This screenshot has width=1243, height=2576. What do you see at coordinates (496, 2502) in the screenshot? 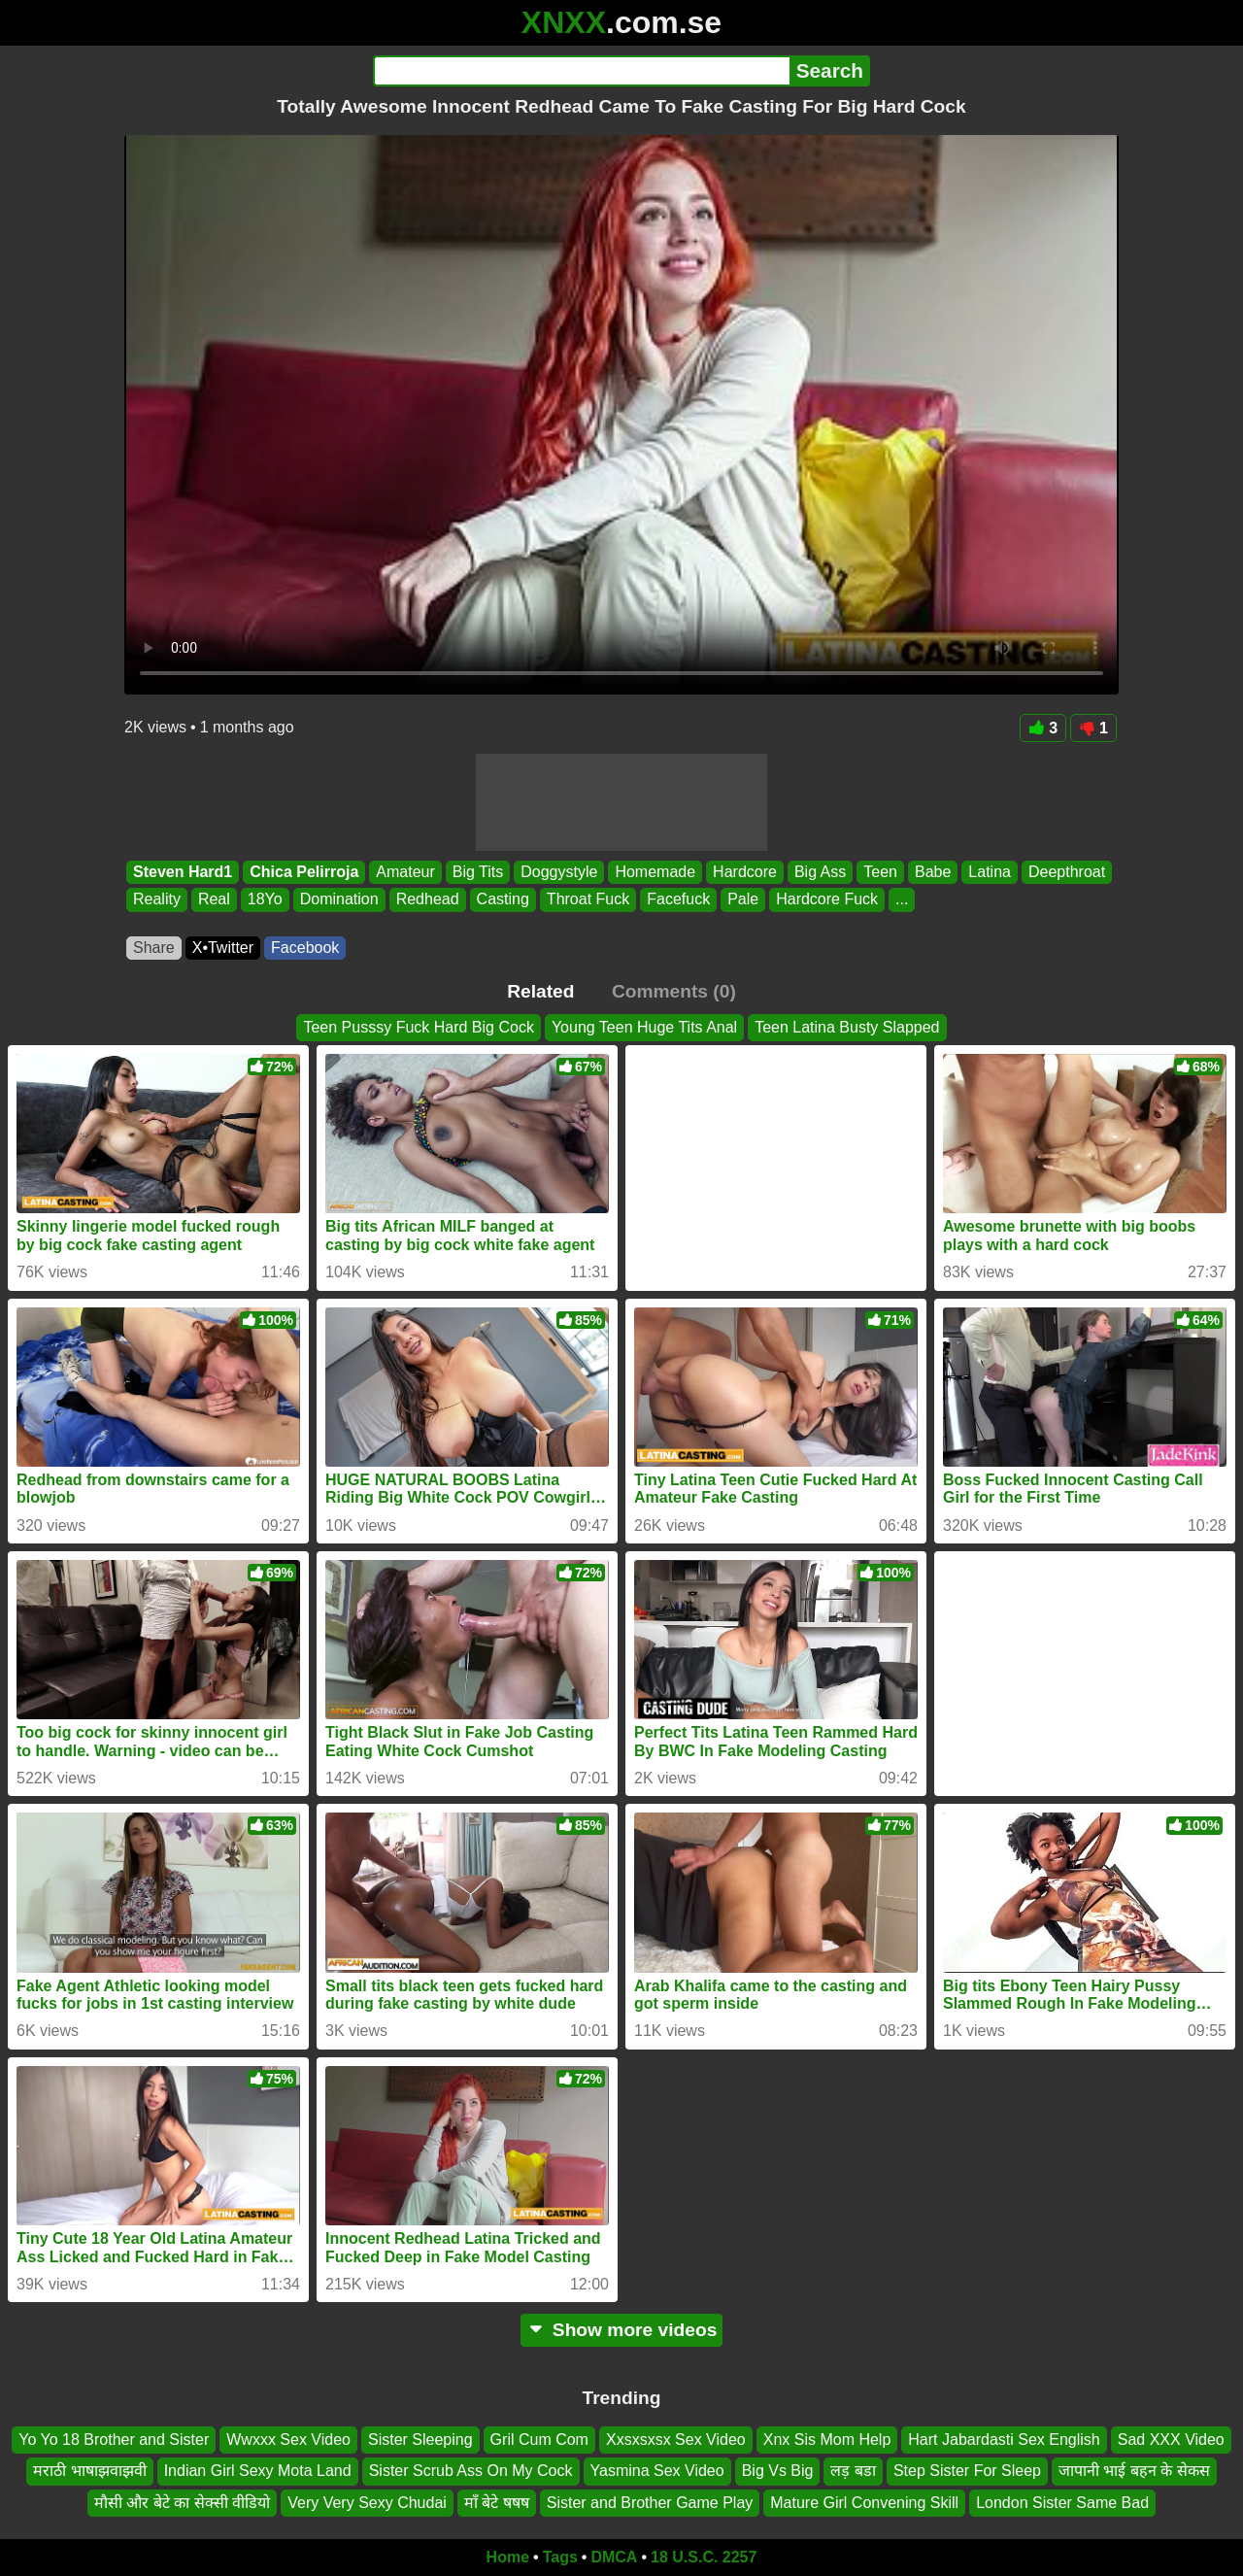
I see `माॅं बेटे षषष` at bounding box center [496, 2502].